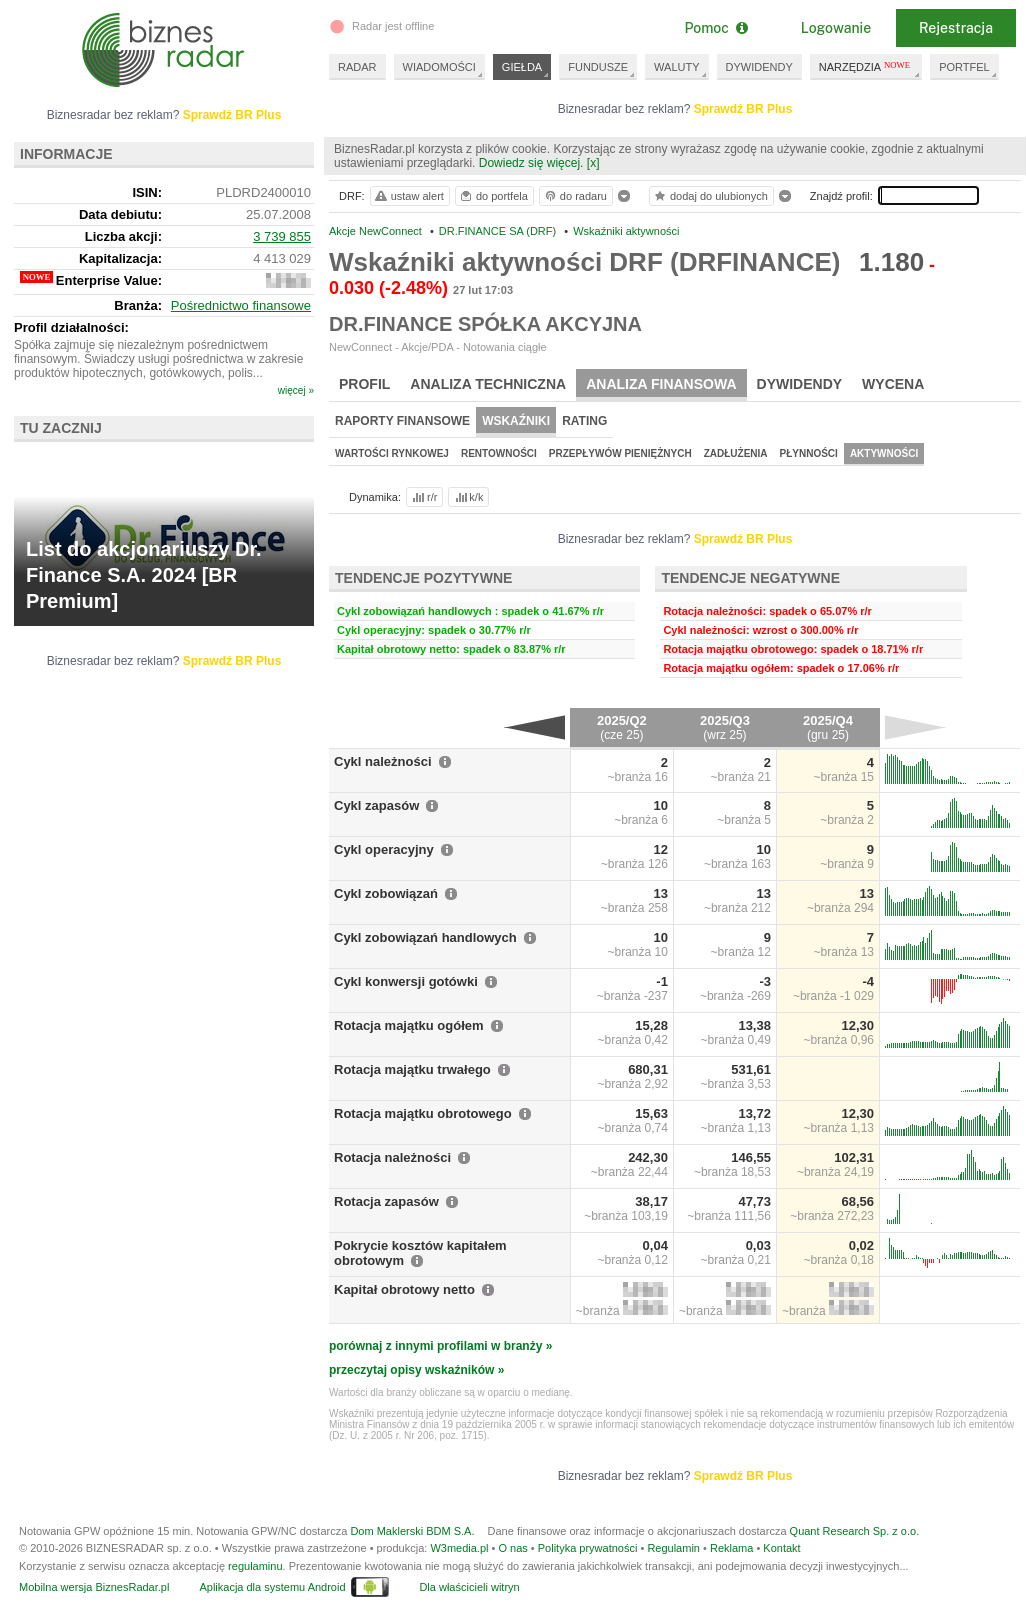  I want to click on Kontakt, so click(781, 1548).